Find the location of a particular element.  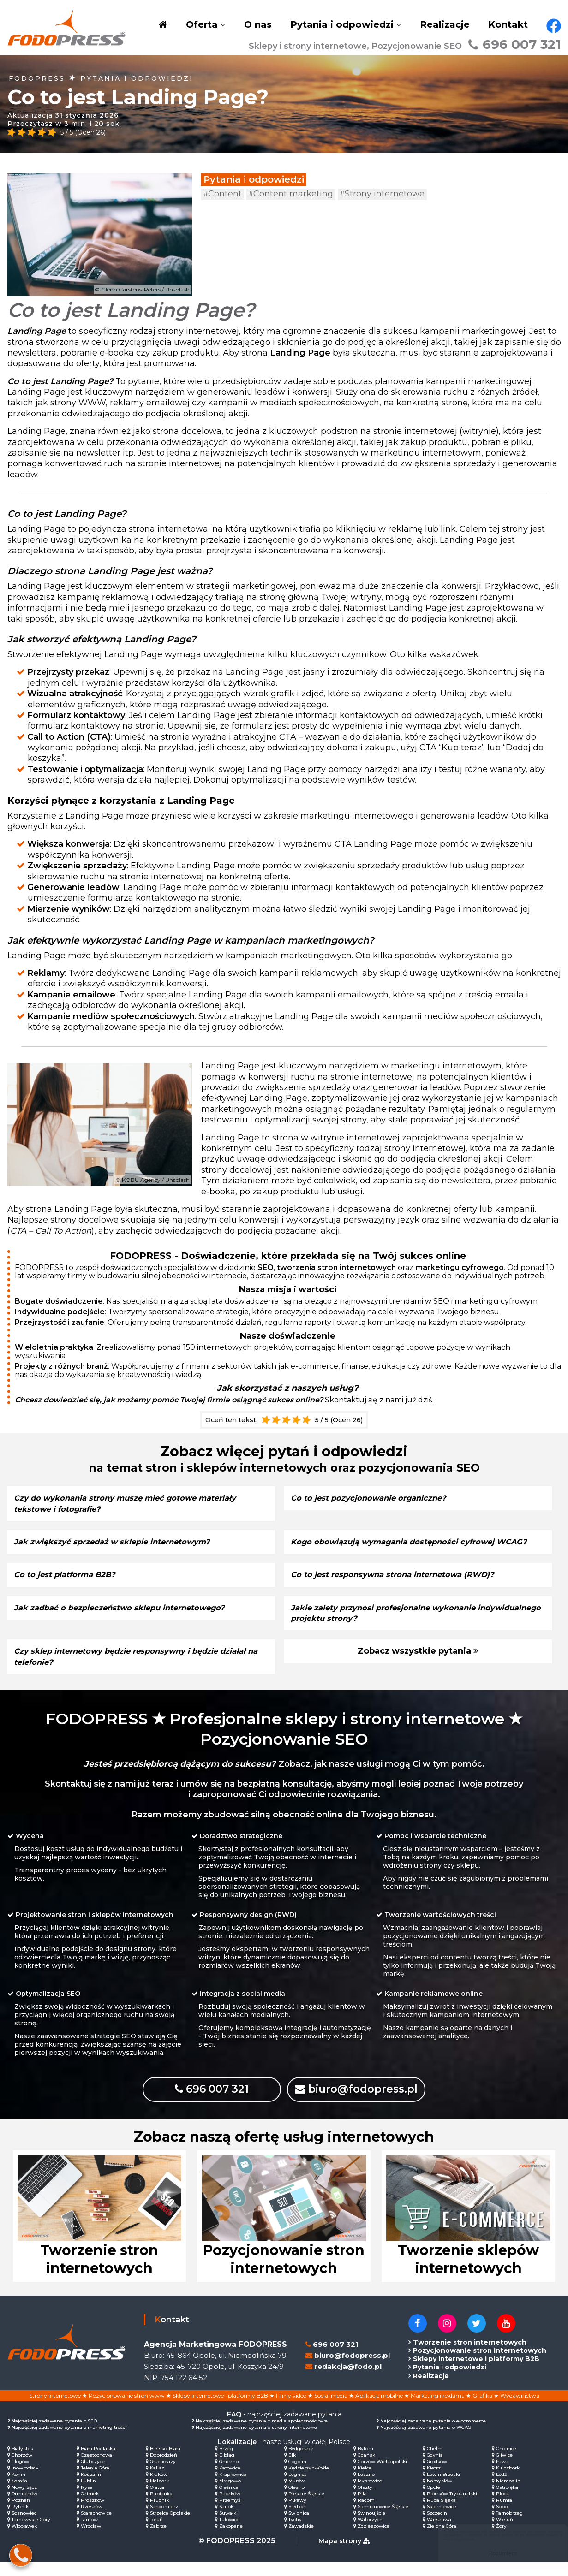

Pabianice is located at coordinates (161, 2508).